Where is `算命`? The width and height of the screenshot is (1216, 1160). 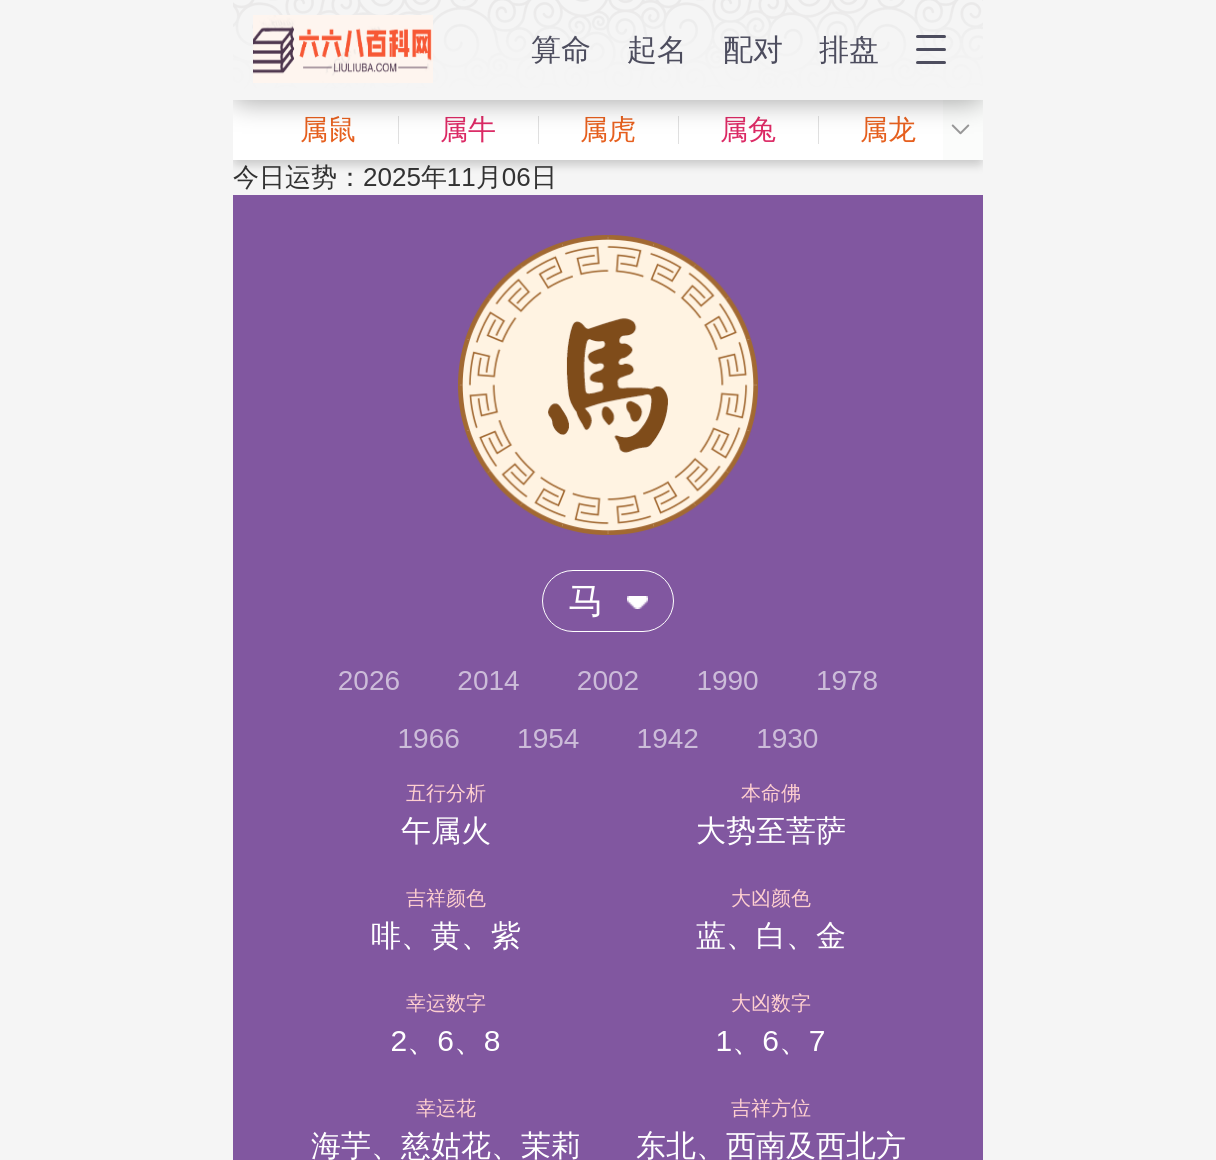
算命 is located at coordinates (561, 49).